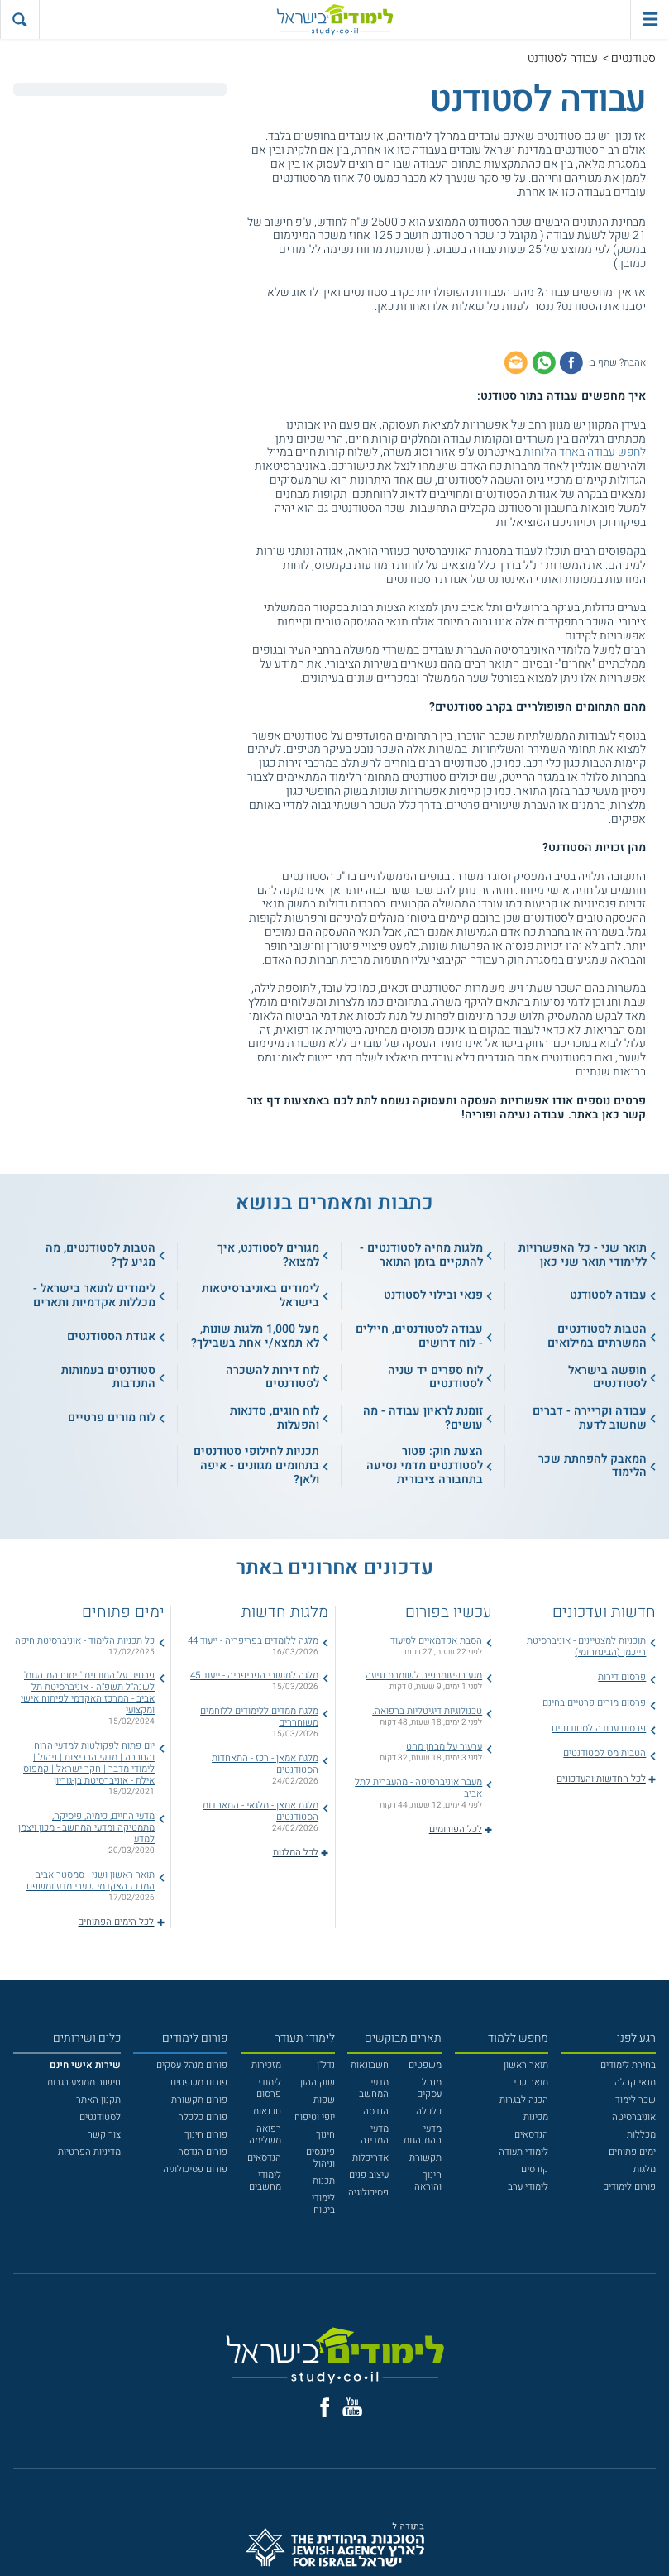 The width and height of the screenshot is (669, 2576). Describe the element at coordinates (104, 2135) in the screenshot. I see `צור קשר` at that location.